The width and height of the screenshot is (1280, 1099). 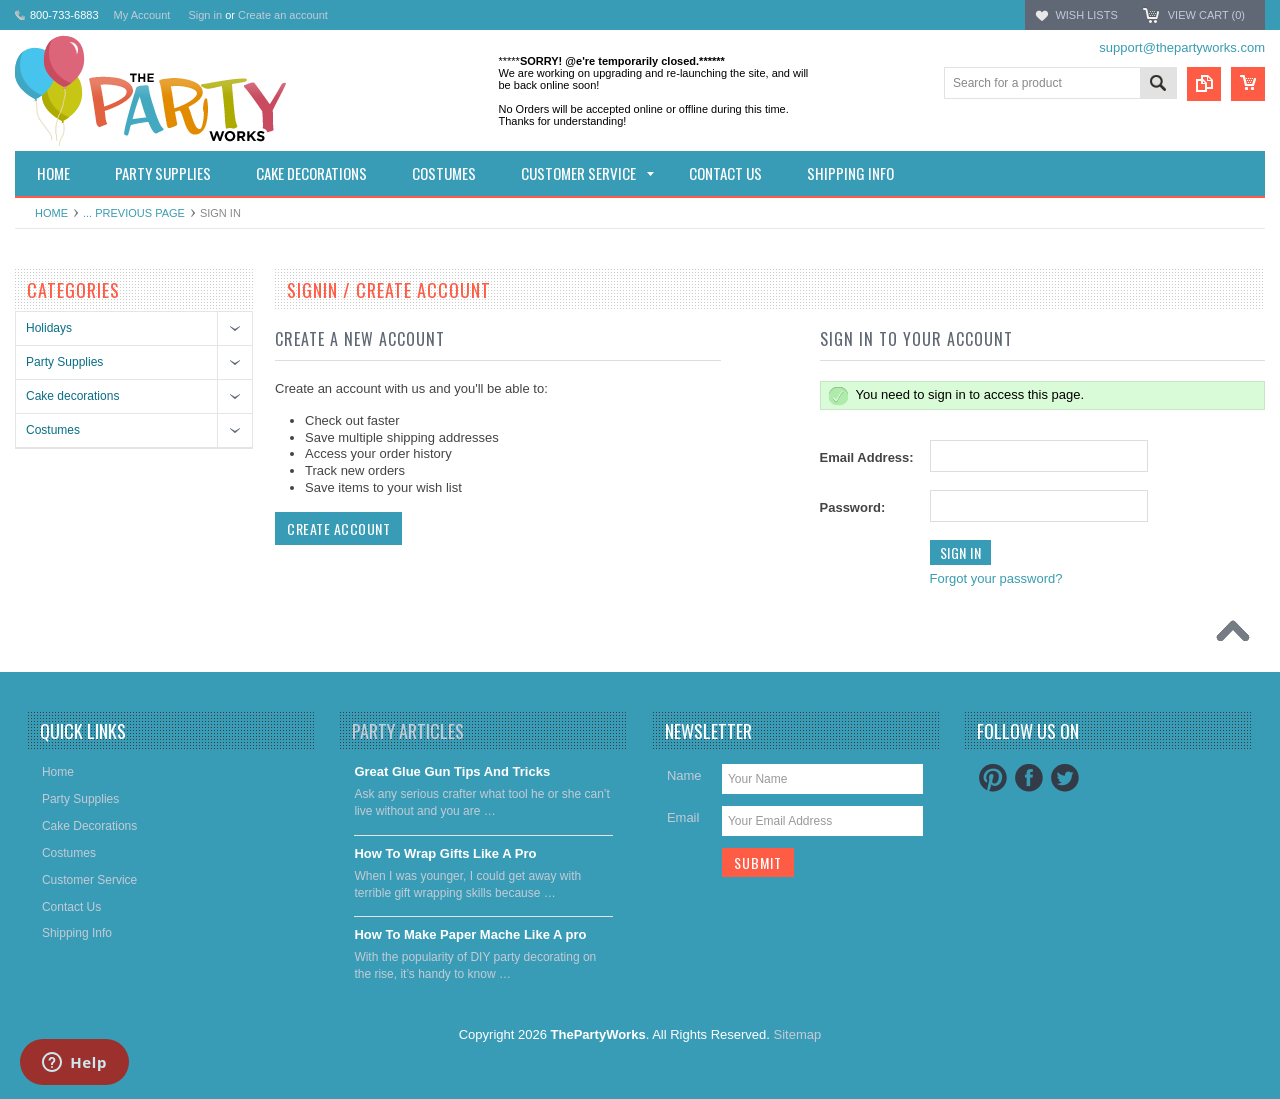 What do you see at coordinates (338, 528) in the screenshot?
I see `Create Account` at bounding box center [338, 528].